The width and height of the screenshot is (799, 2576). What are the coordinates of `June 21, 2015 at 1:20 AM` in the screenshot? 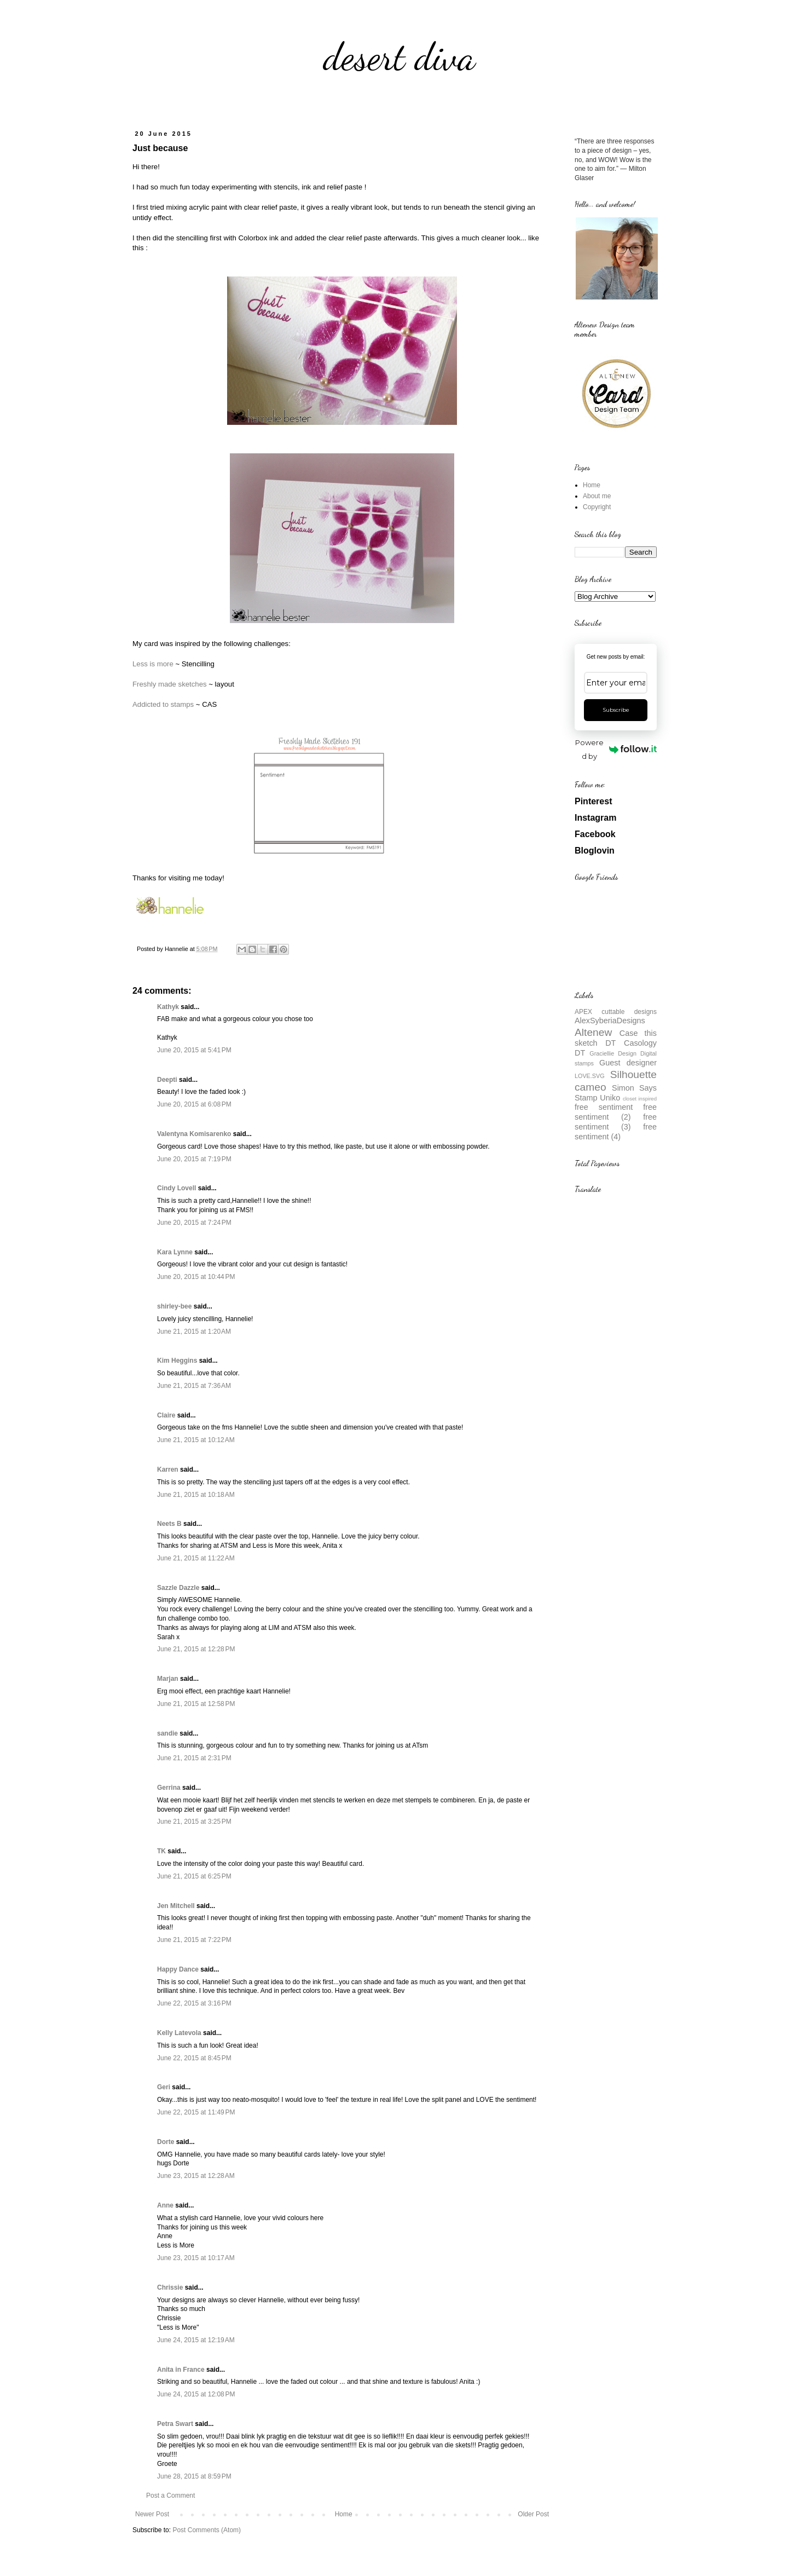 It's located at (194, 1331).